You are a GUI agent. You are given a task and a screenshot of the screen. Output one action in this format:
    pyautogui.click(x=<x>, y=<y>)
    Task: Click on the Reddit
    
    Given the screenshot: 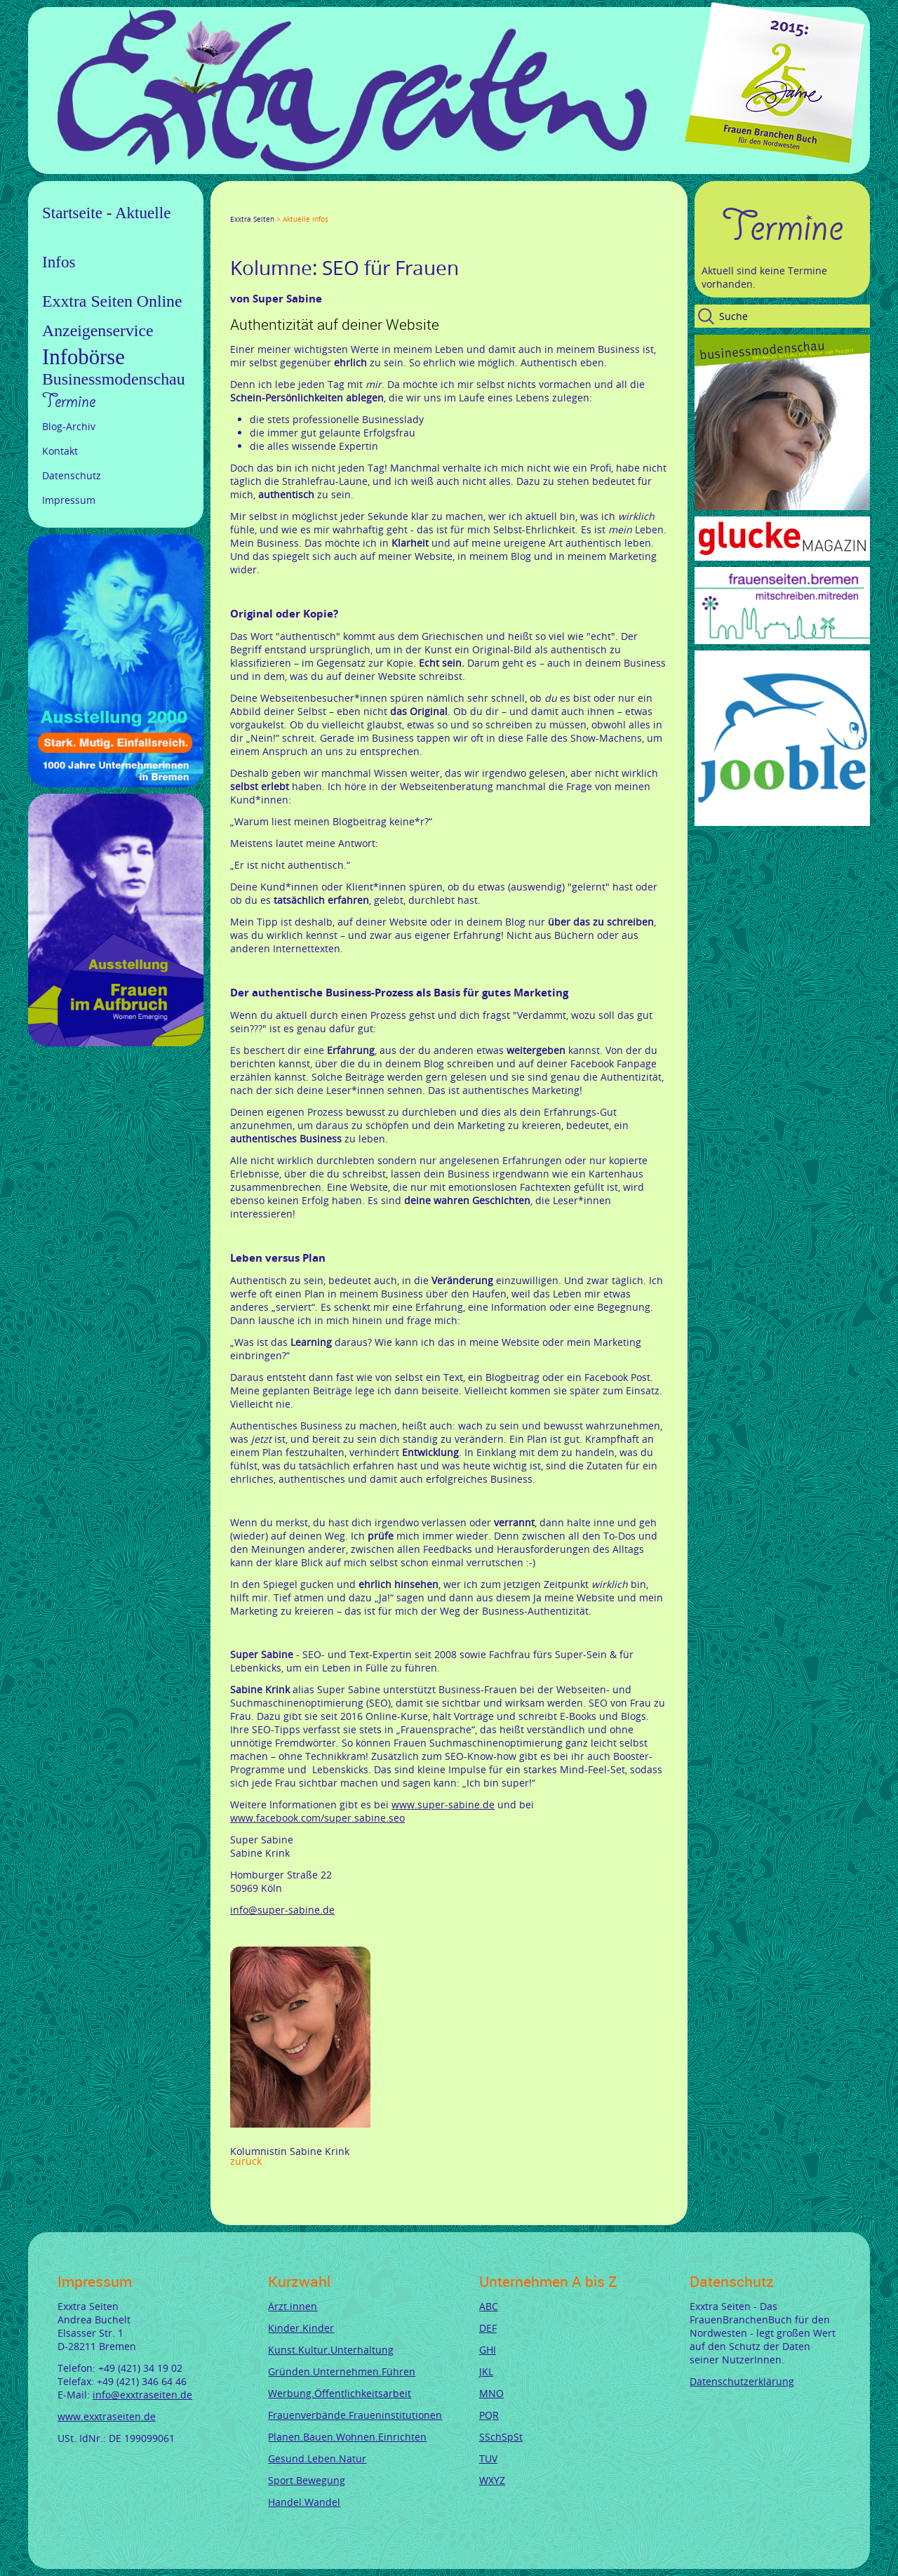 What is the action you would take?
    pyautogui.click(x=353, y=206)
    